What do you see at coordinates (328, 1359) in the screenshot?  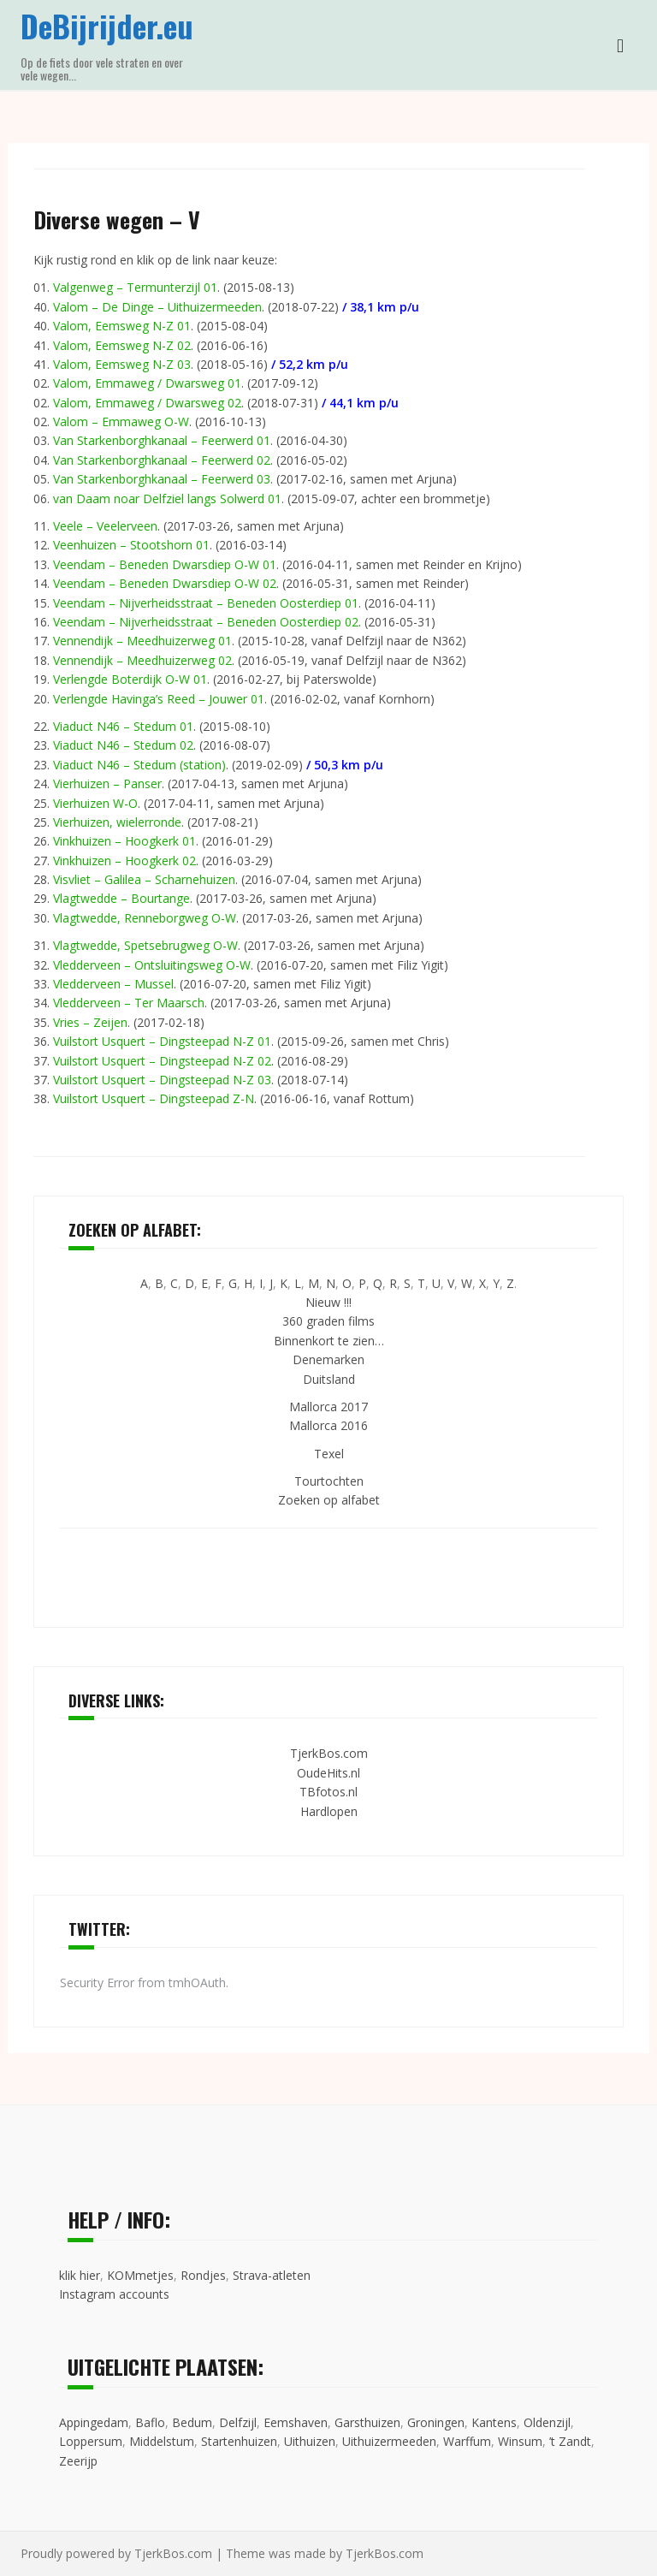 I see `Denemarken` at bounding box center [328, 1359].